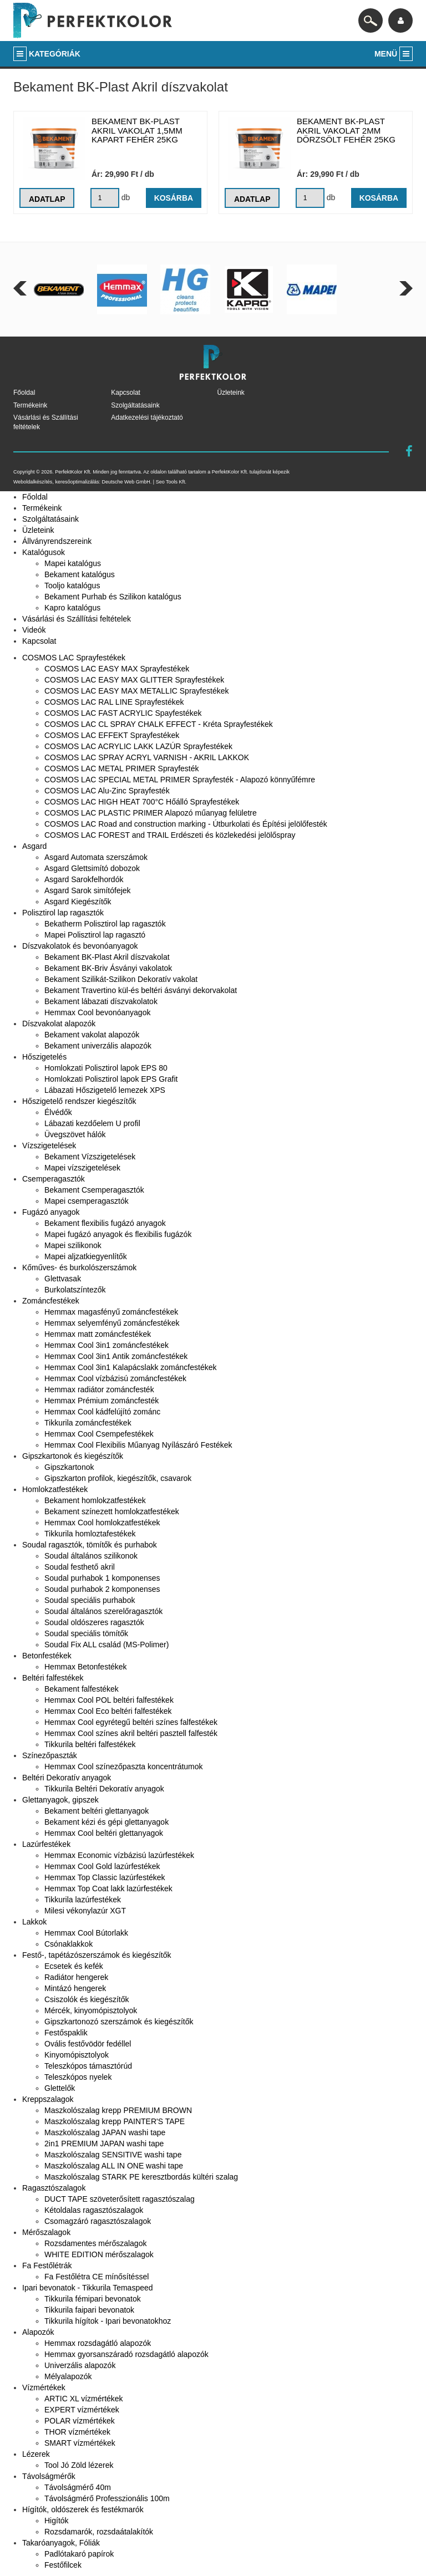 The width and height of the screenshot is (426, 2576). I want to click on Lazúrfestékek, so click(46, 1844).